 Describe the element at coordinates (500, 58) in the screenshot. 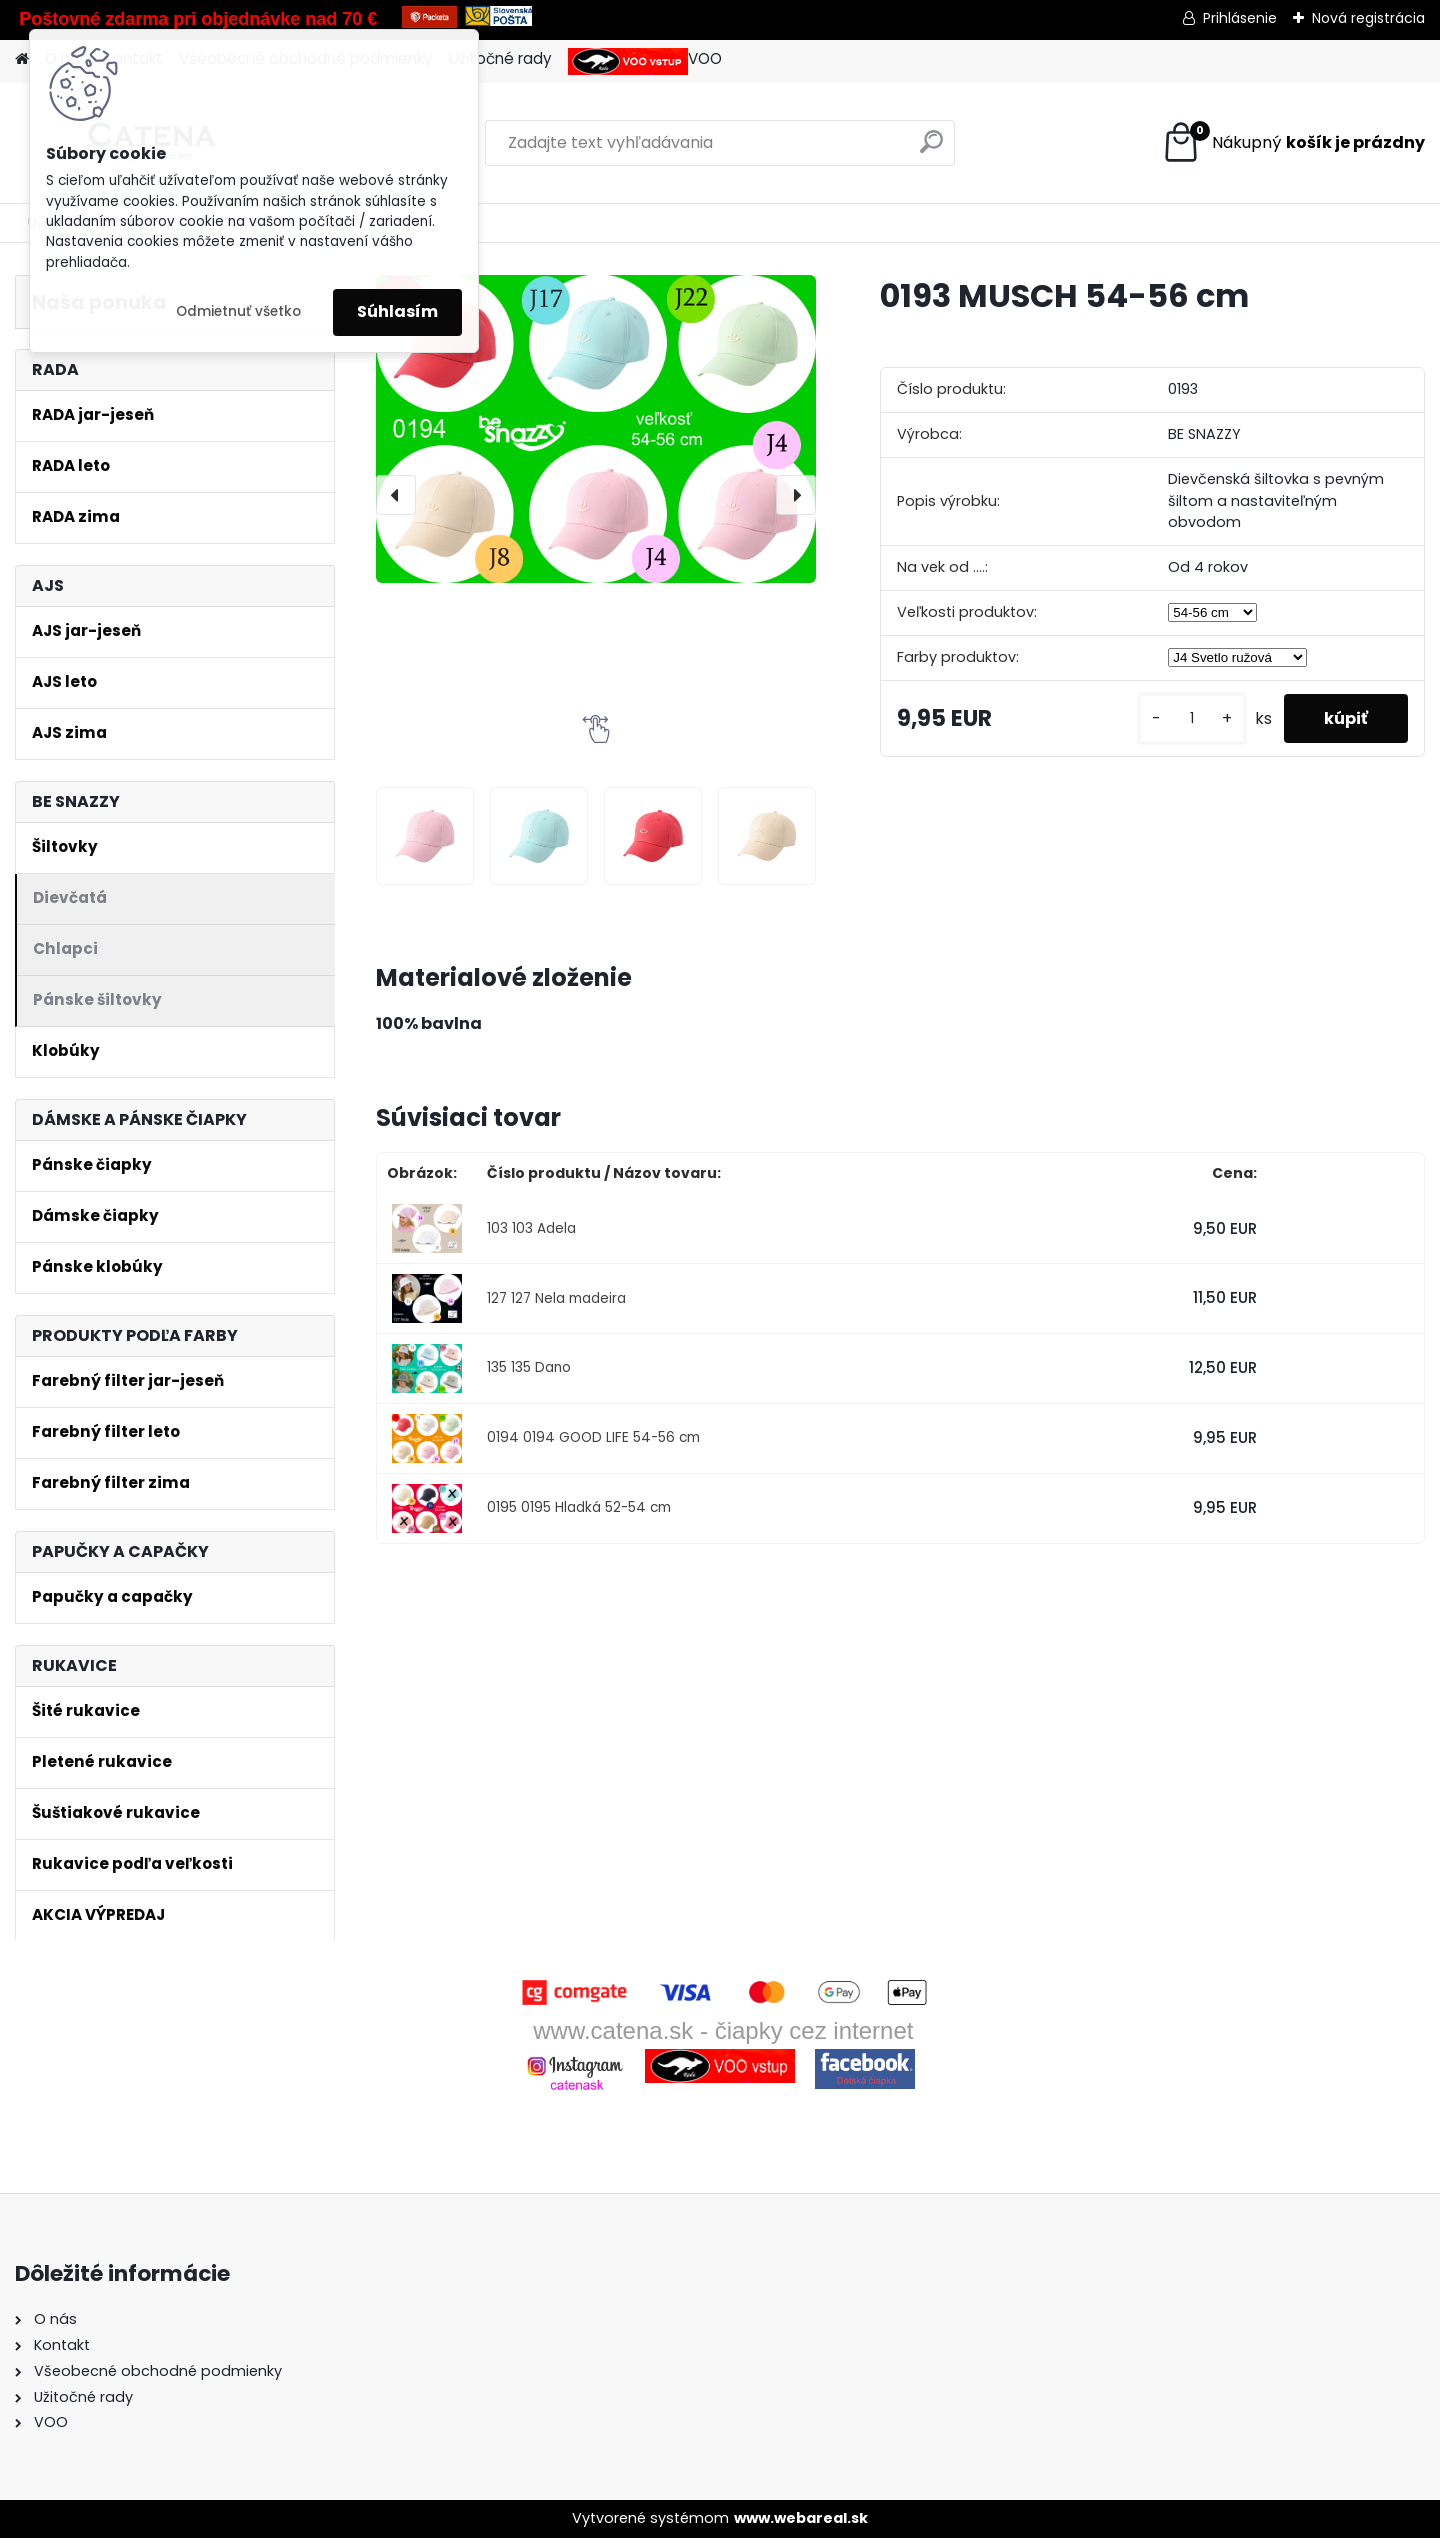

I see `Užitočné rady` at that location.